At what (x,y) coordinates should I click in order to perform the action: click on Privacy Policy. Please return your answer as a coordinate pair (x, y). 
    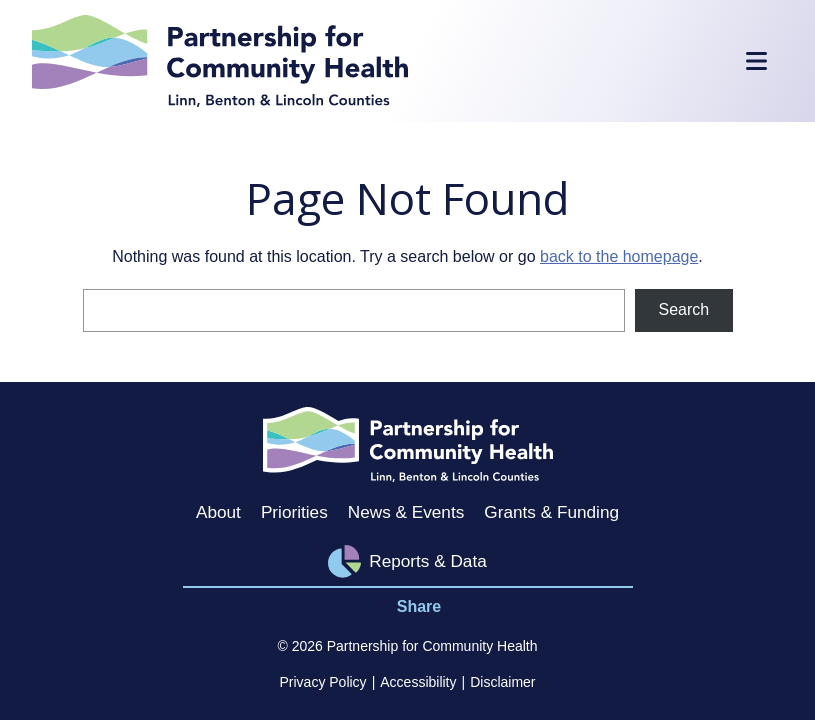
    Looking at the image, I should click on (322, 682).